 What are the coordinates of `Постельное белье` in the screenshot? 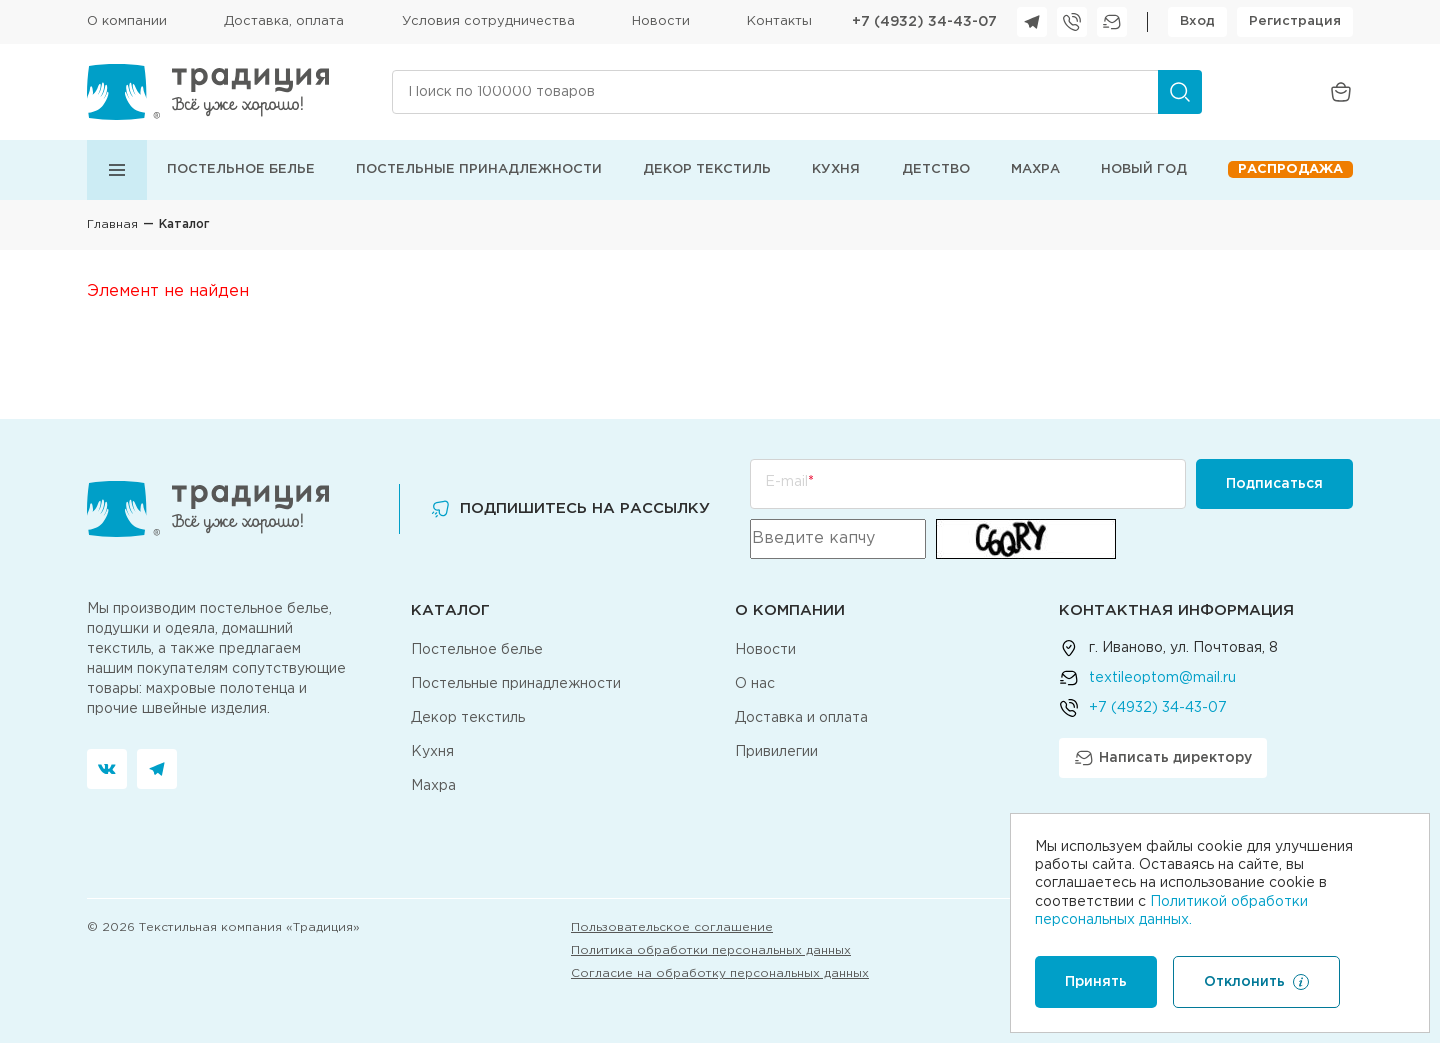 It's located at (241, 169).